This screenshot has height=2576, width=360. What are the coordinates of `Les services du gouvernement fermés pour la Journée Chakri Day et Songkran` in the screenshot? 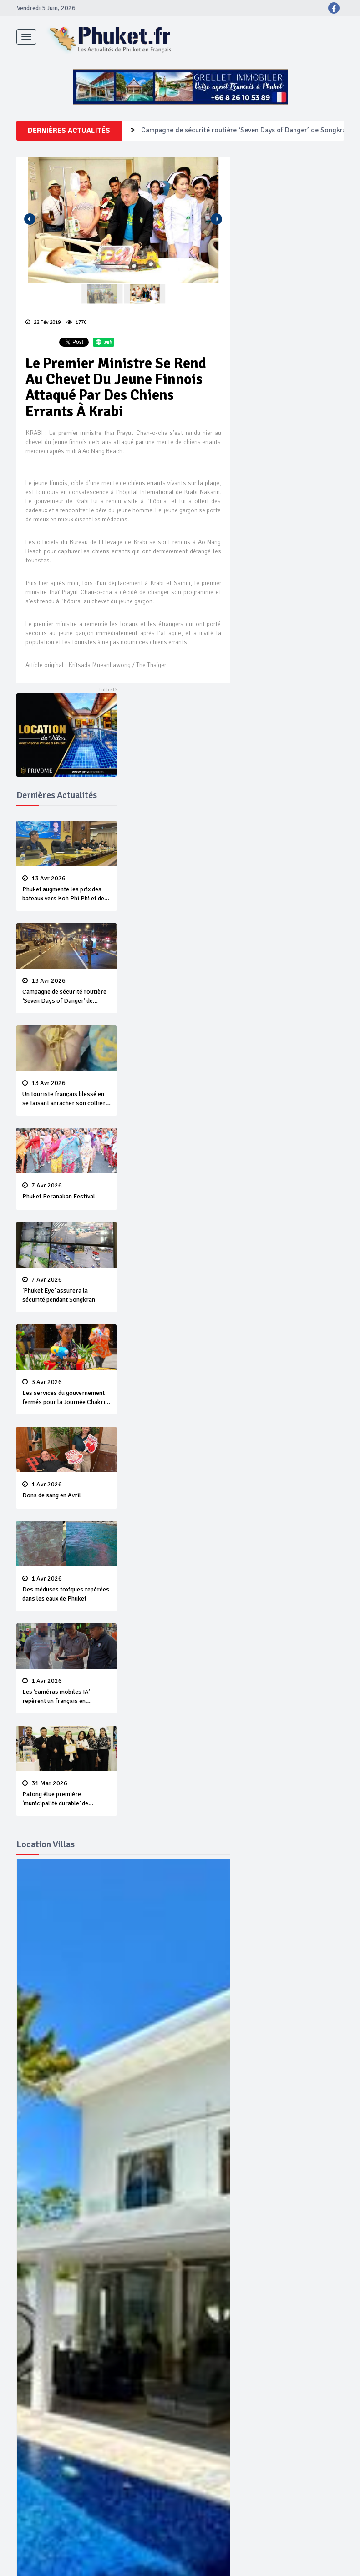 It's located at (66, 1393).